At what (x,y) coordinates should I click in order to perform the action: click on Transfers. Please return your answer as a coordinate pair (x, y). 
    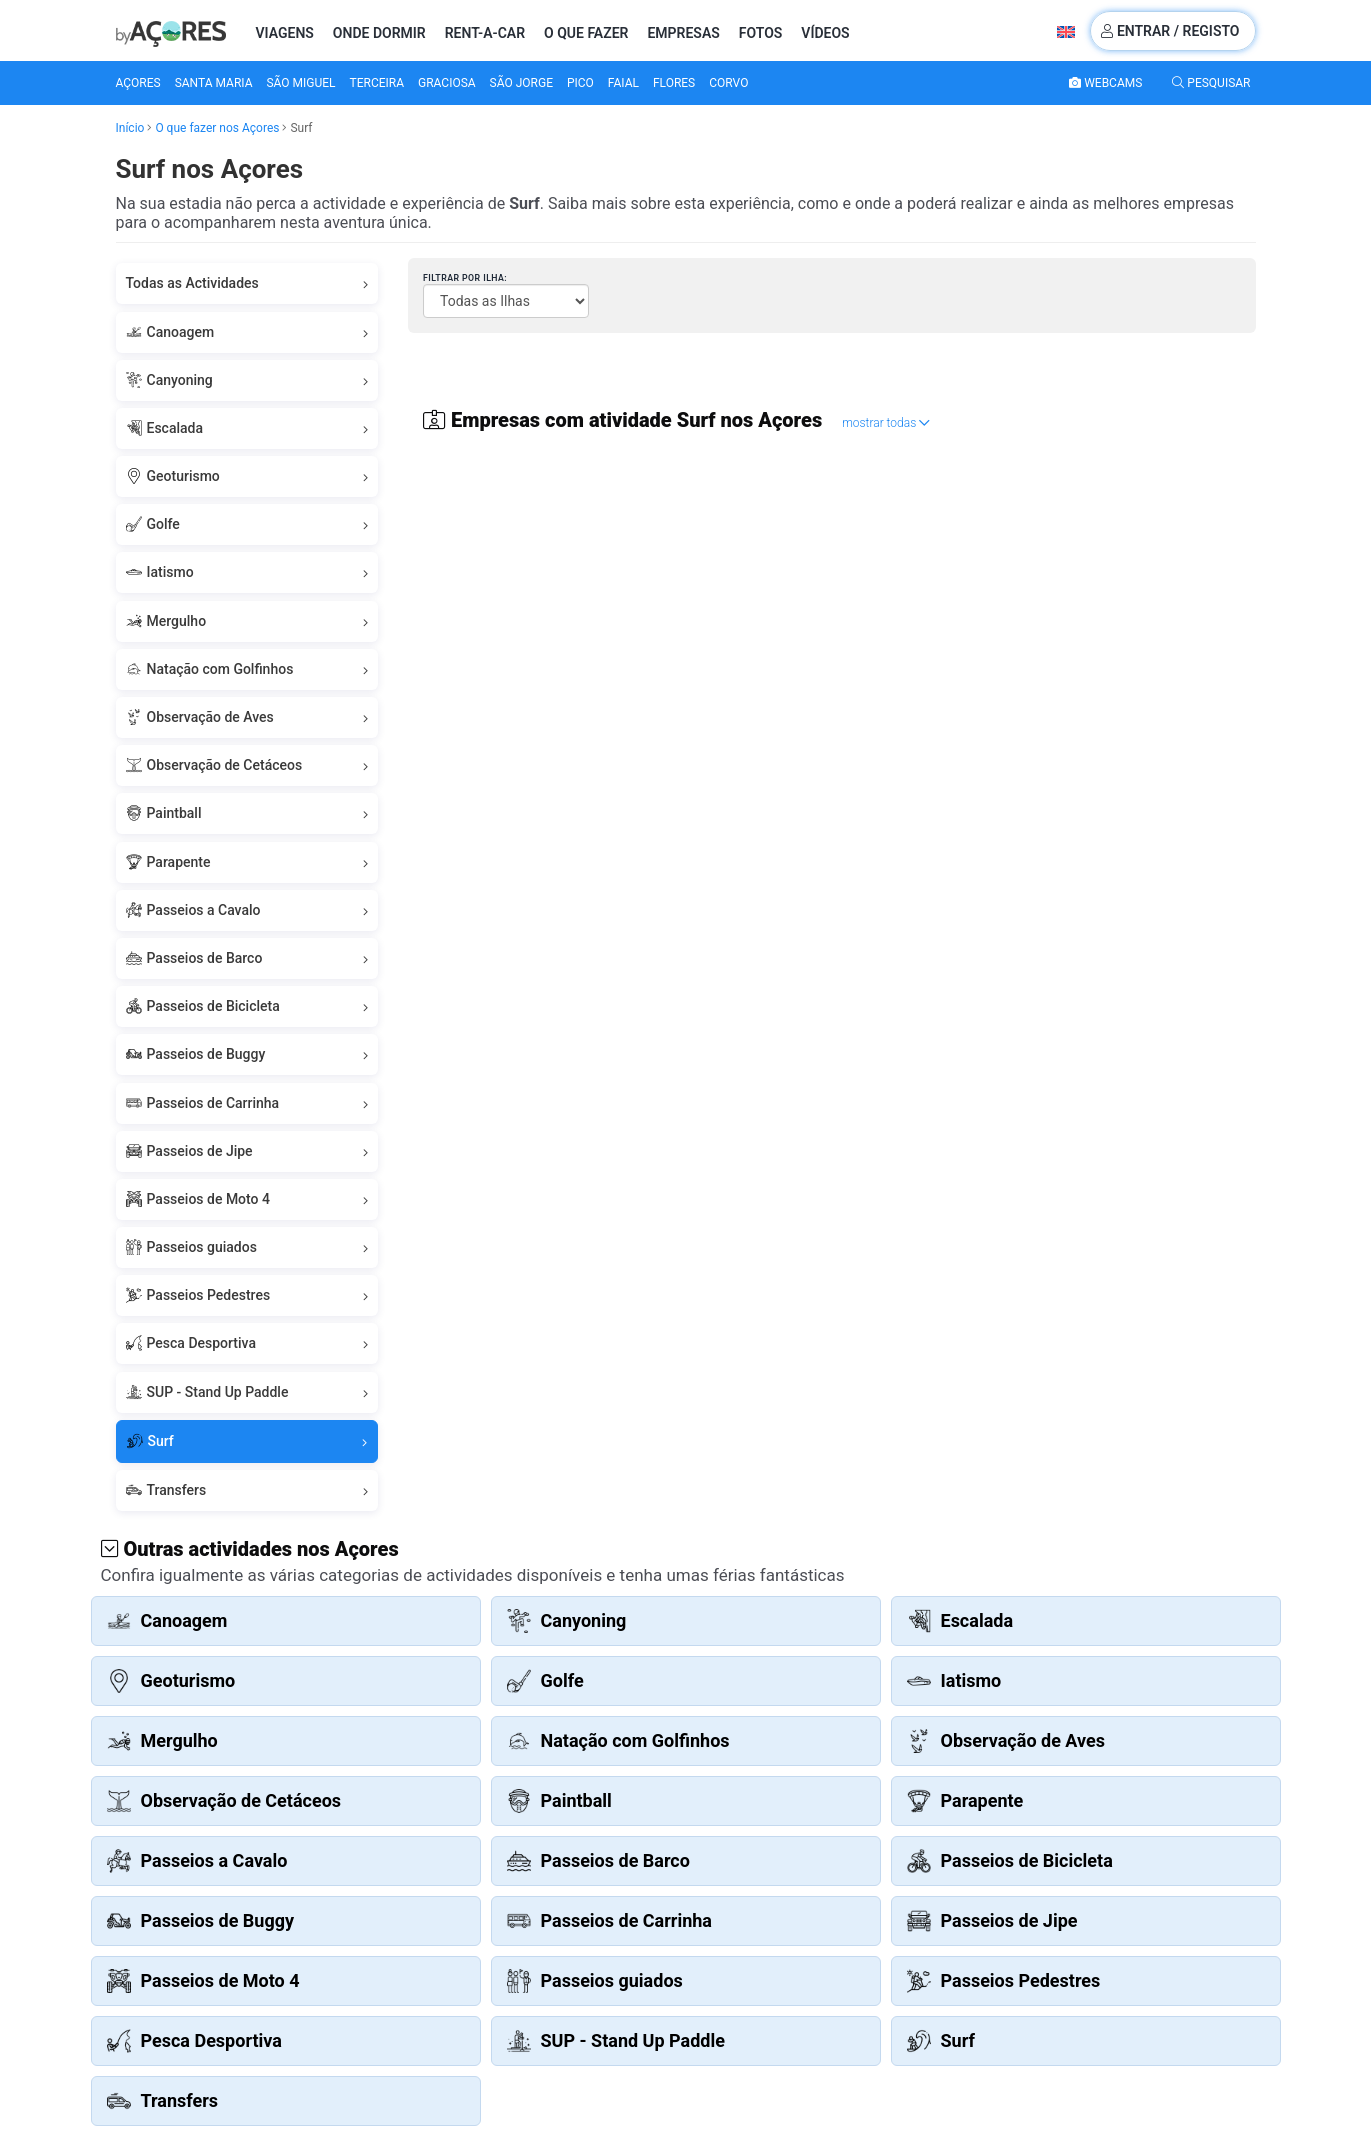
    Looking at the image, I should click on (247, 1490).